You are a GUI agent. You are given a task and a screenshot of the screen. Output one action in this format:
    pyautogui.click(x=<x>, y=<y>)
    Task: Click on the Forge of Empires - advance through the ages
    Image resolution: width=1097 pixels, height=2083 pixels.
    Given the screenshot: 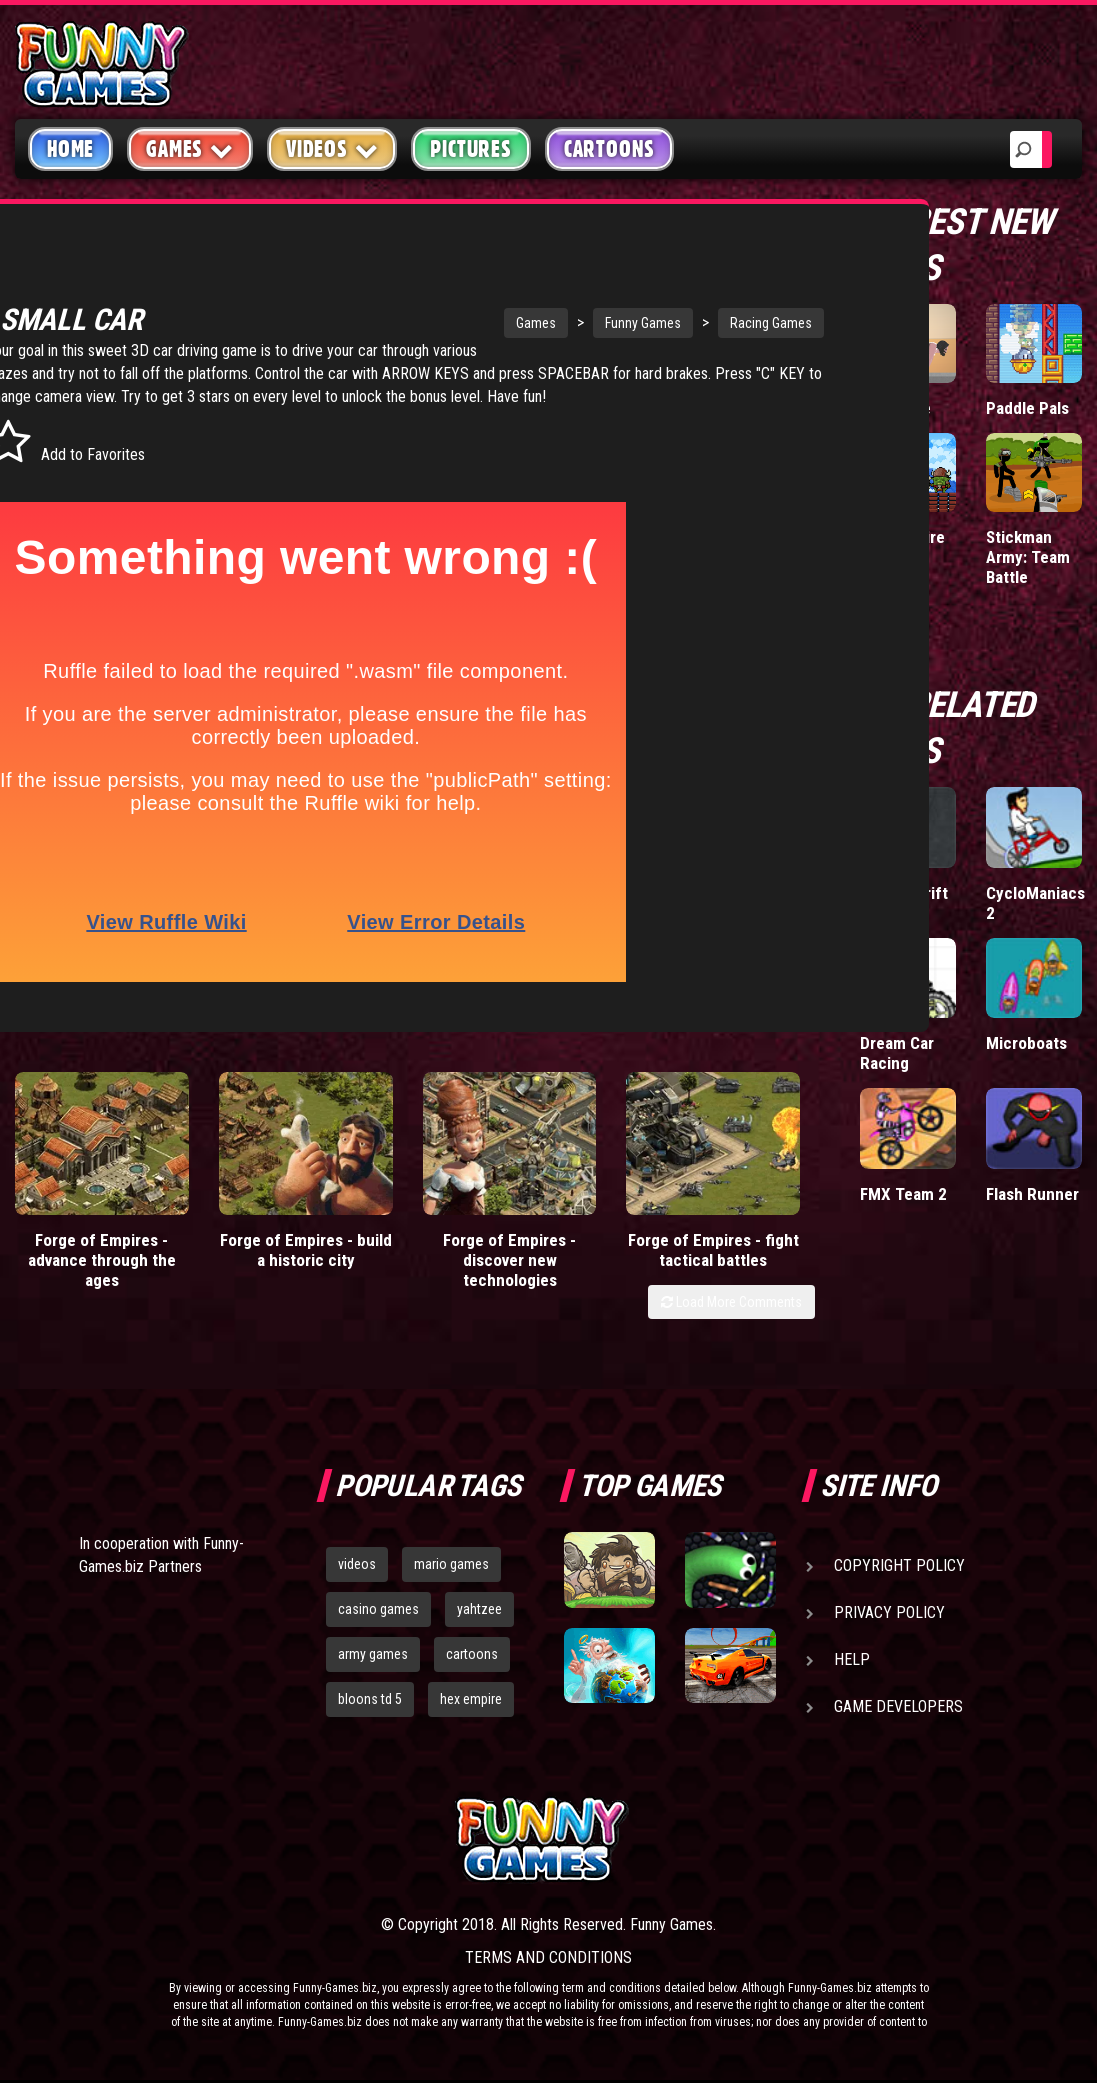 What is the action you would take?
    pyautogui.click(x=102, y=1271)
    